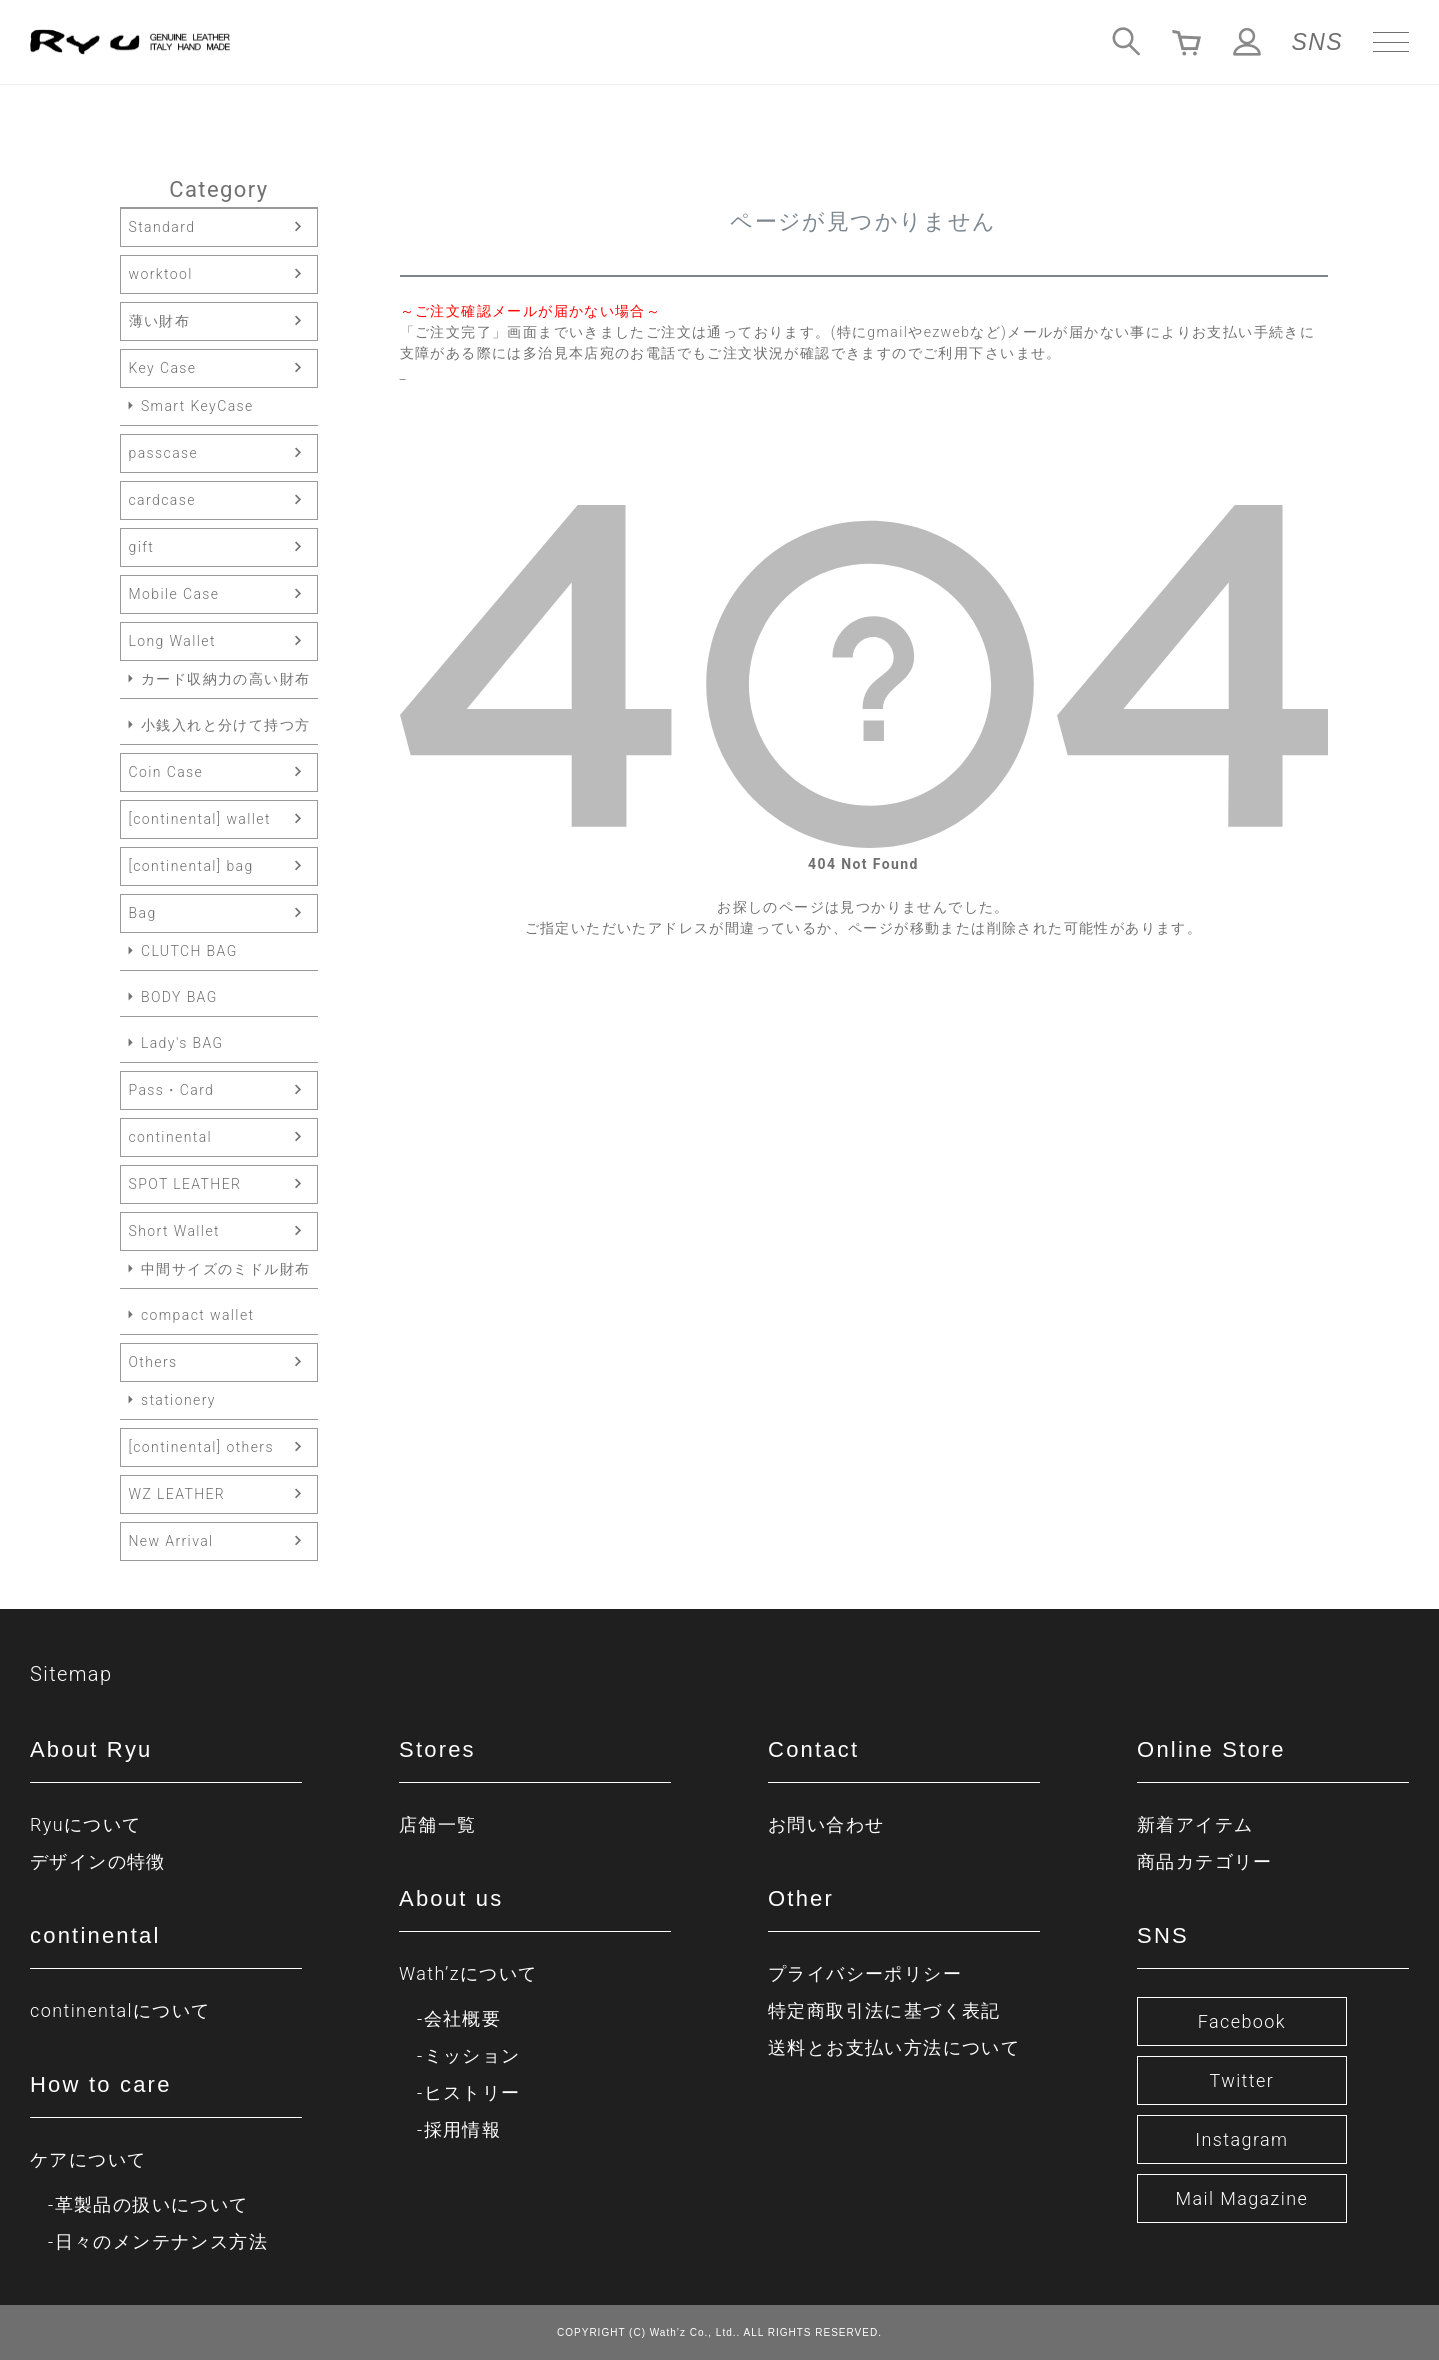  What do you see at coordinates (200, 819) in the screenshot?
I see `[continental] wallet` at bounding box center [200, 819].